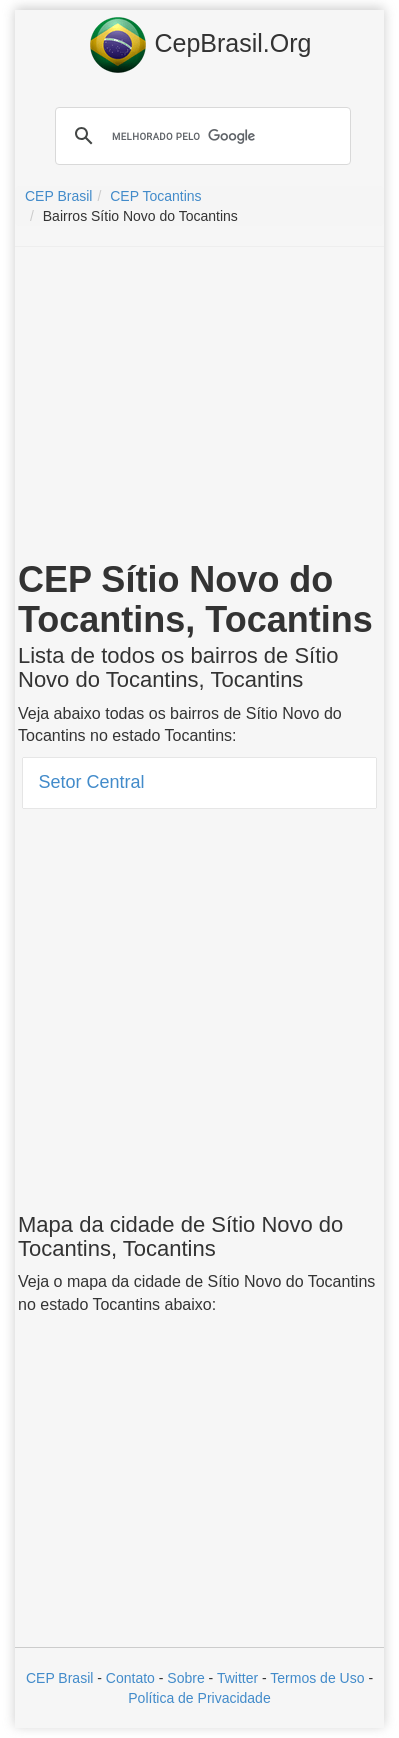  I want to click on Contato, so click(130, 1678).